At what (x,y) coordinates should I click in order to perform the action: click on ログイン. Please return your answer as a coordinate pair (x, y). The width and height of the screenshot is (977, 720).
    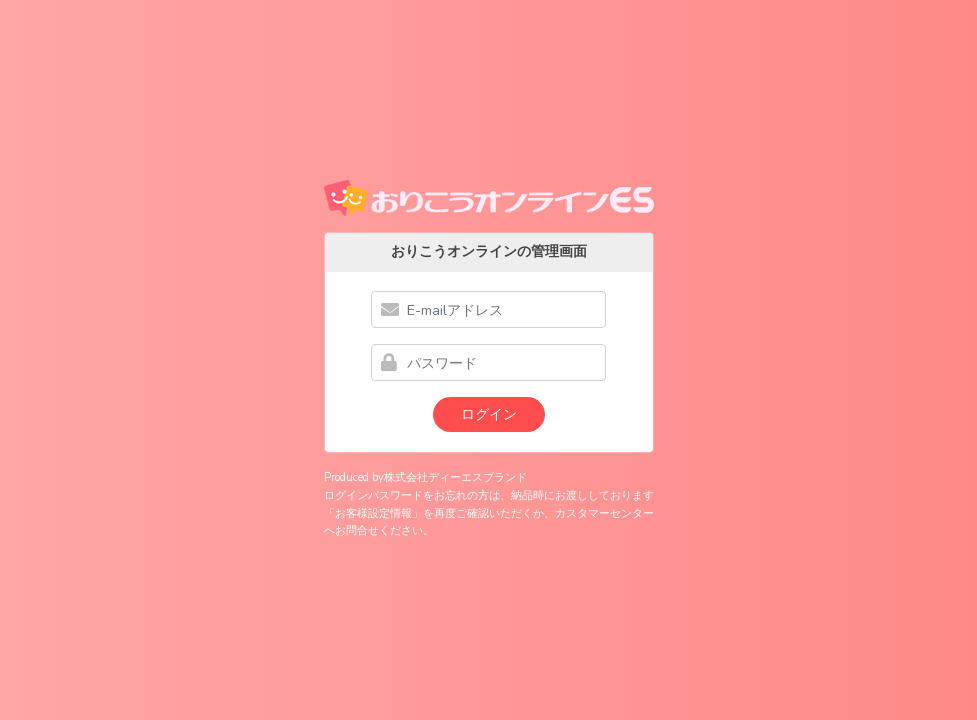
    Looking at the image, I should click on (489, 414).